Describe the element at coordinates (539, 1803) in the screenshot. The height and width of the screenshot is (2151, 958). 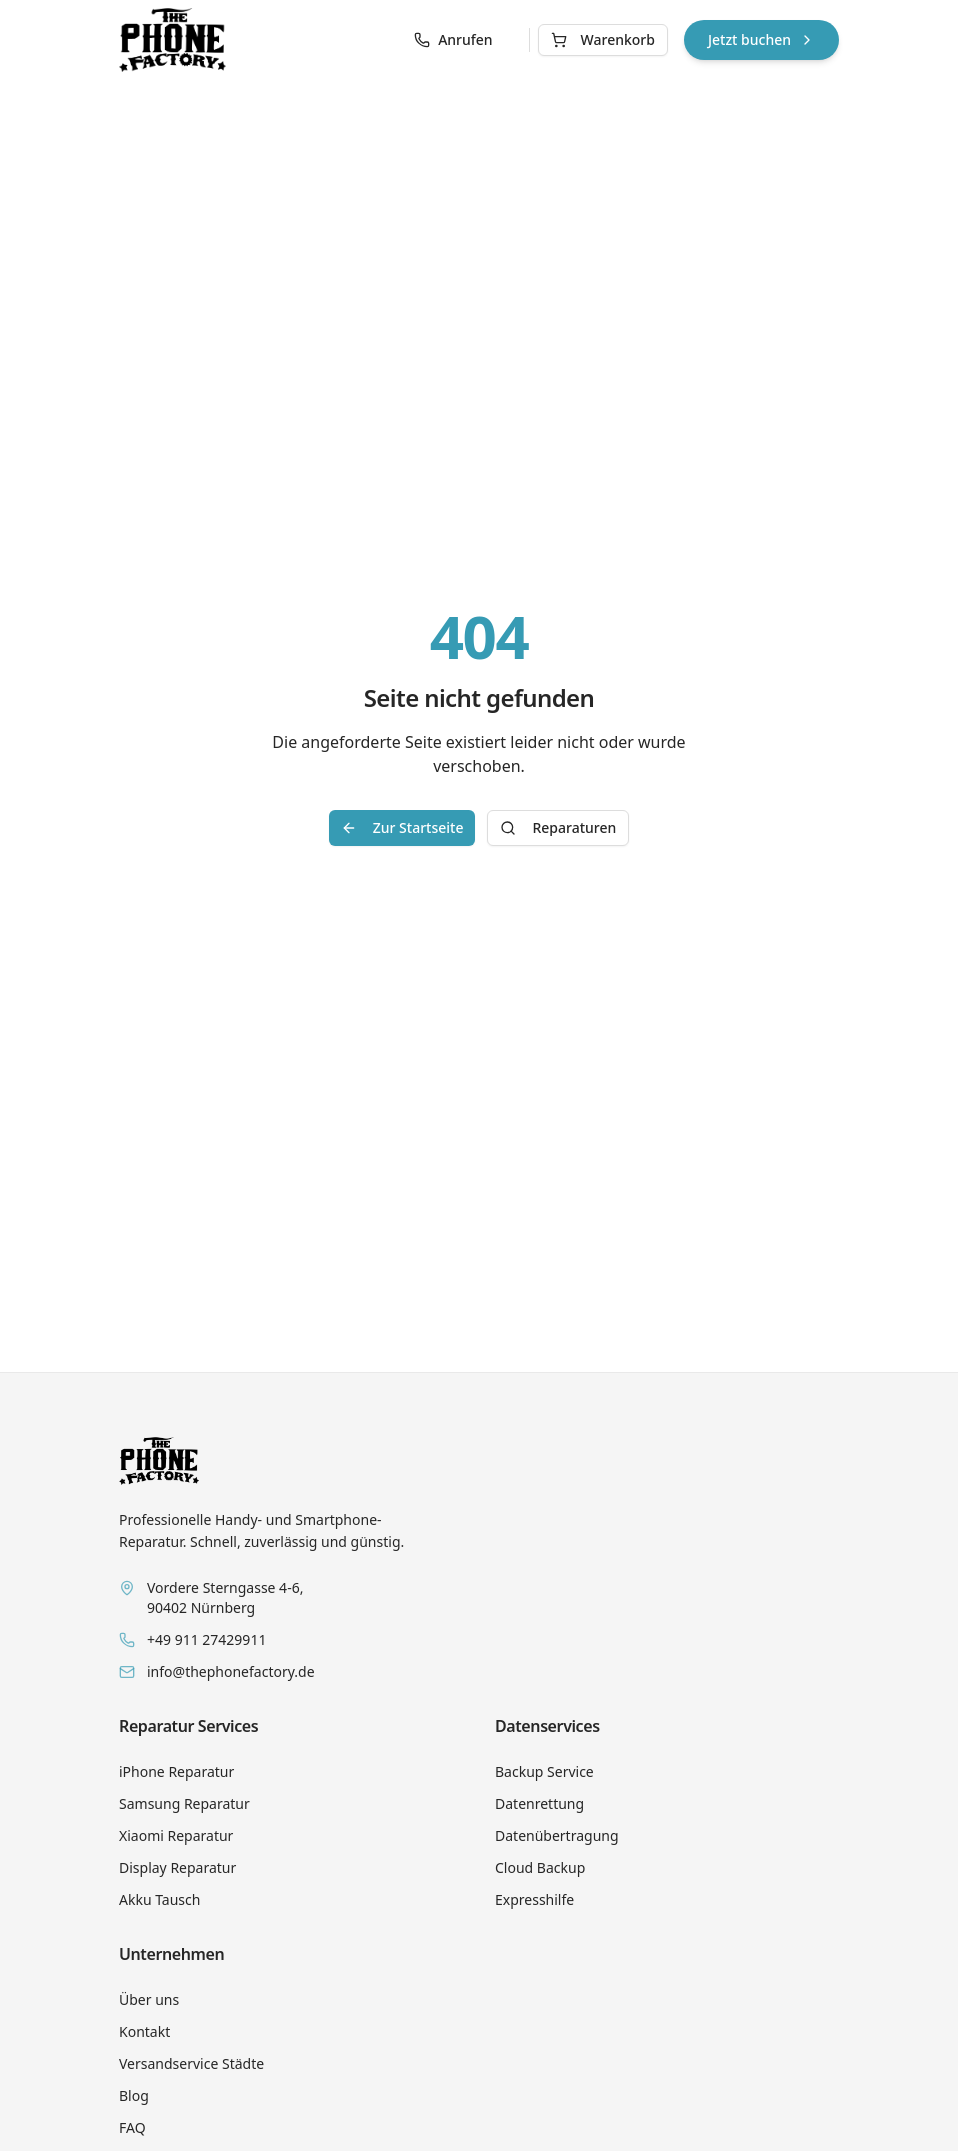
I see `Datenrettung` at that location.